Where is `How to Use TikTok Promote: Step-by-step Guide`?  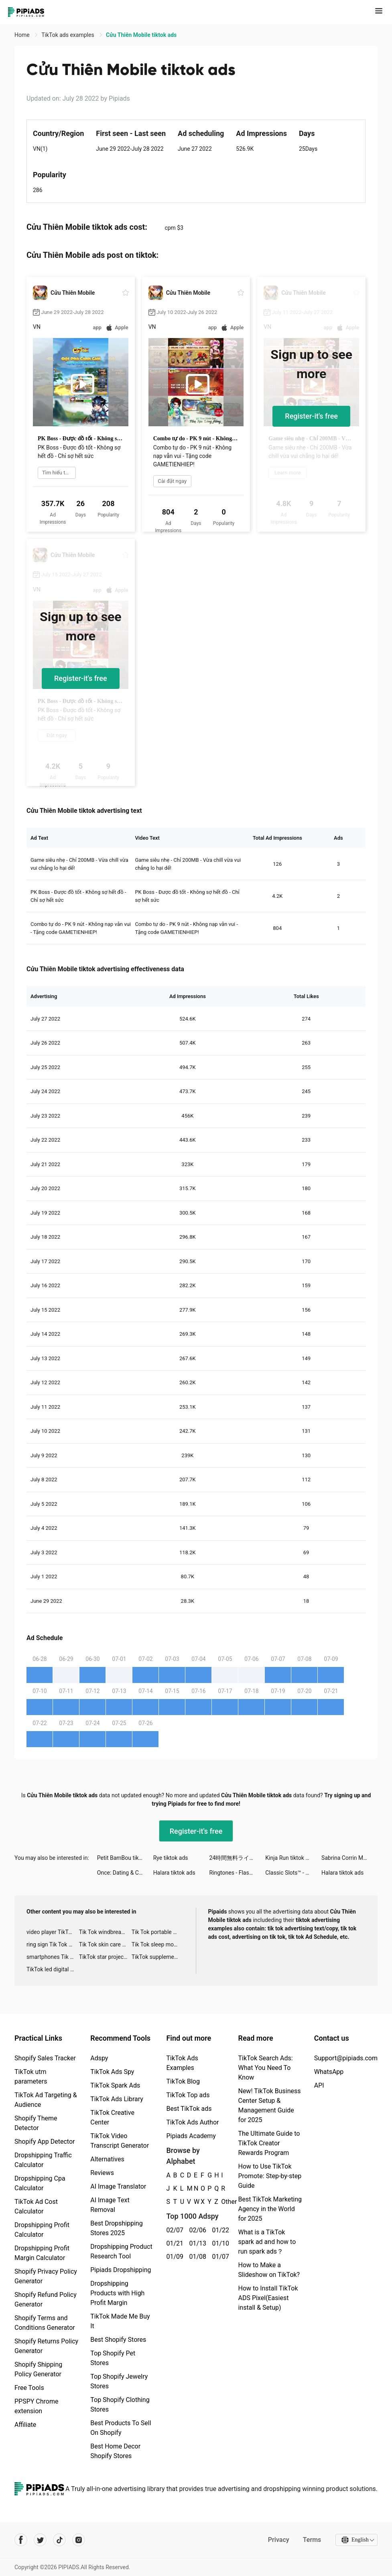
How to Use TikTok Promote: Step-by-step Guide is located at coordinates (269, 2176).